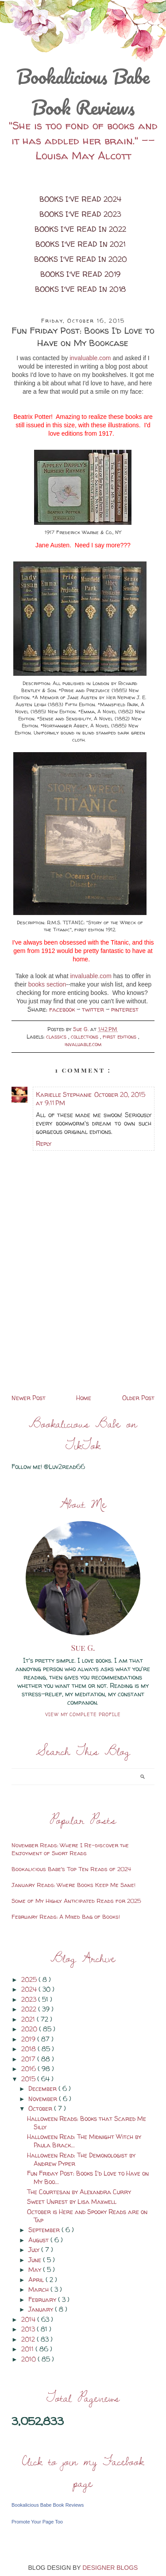 The image size is (166, 2576). Describe the element at coordinates (76, 1901) in the screenshot. I see `Some of My Highly Anticipated Reads for 2025` at that location.